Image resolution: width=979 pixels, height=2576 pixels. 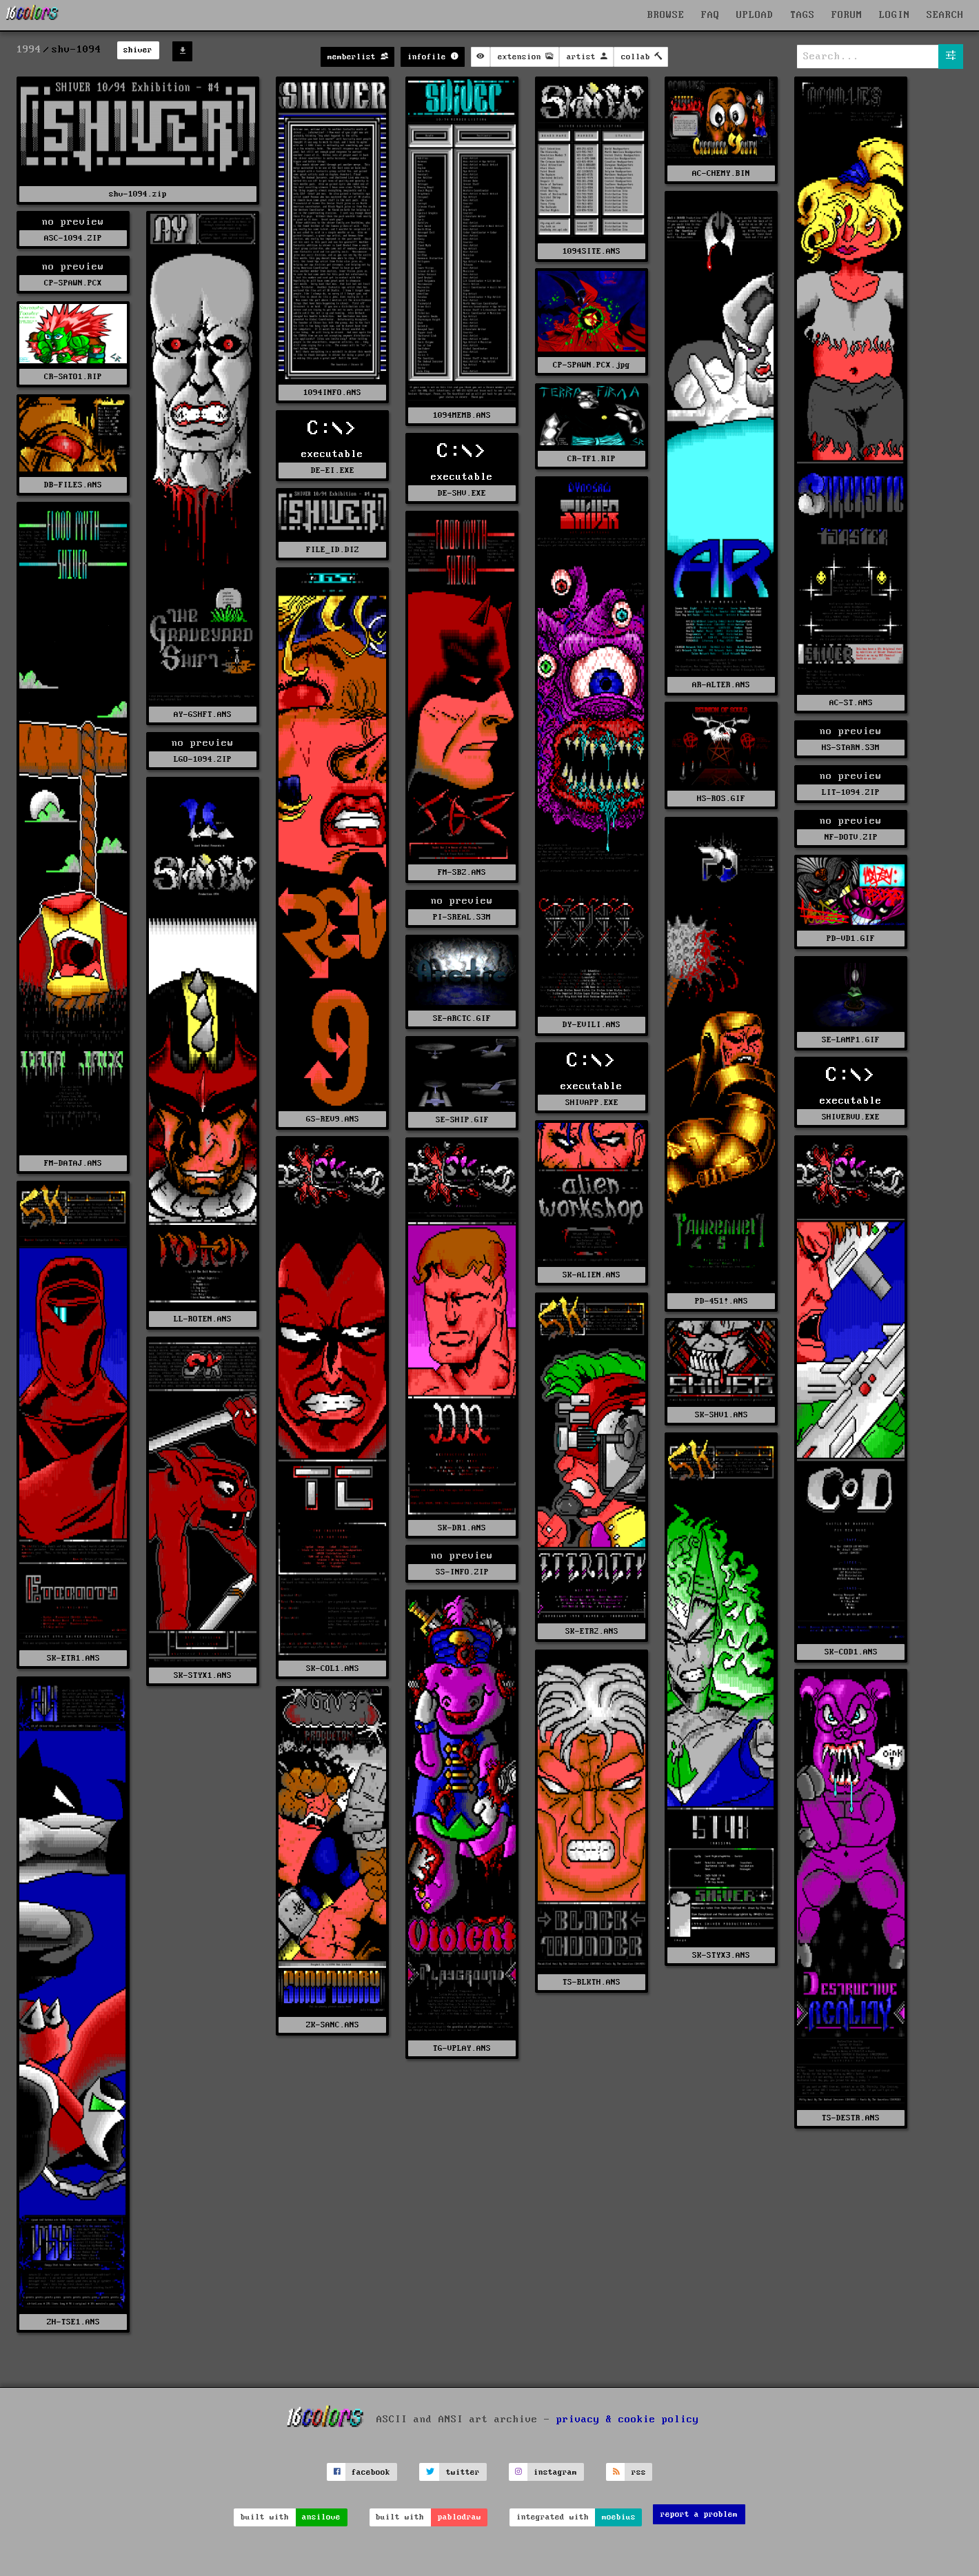 I want to click on SK-COD1.ANS, so click(x=851, y=1651).